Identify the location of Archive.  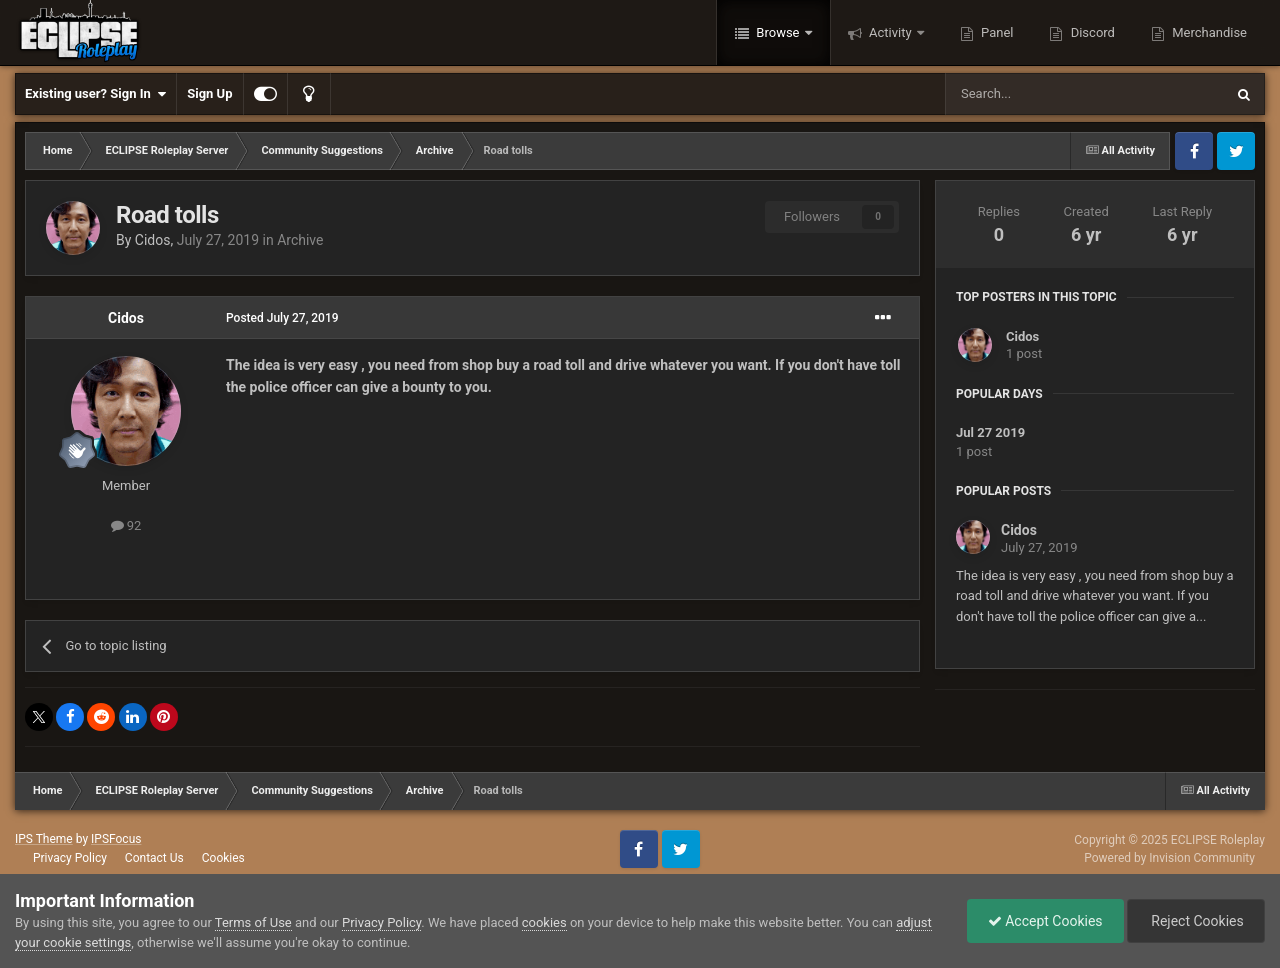
(300, 240).